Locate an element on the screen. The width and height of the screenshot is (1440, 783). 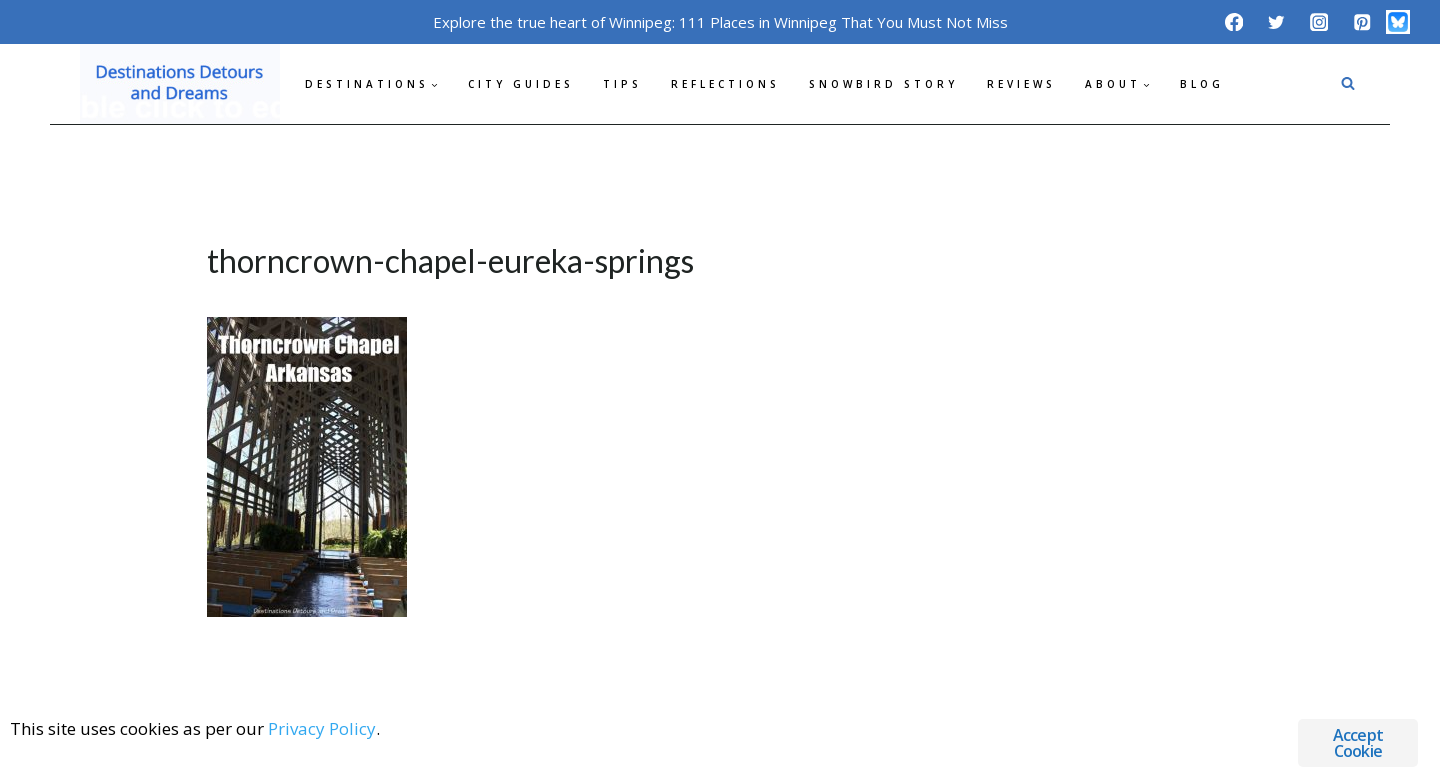
Reflections is located at coordinates (725, 84).